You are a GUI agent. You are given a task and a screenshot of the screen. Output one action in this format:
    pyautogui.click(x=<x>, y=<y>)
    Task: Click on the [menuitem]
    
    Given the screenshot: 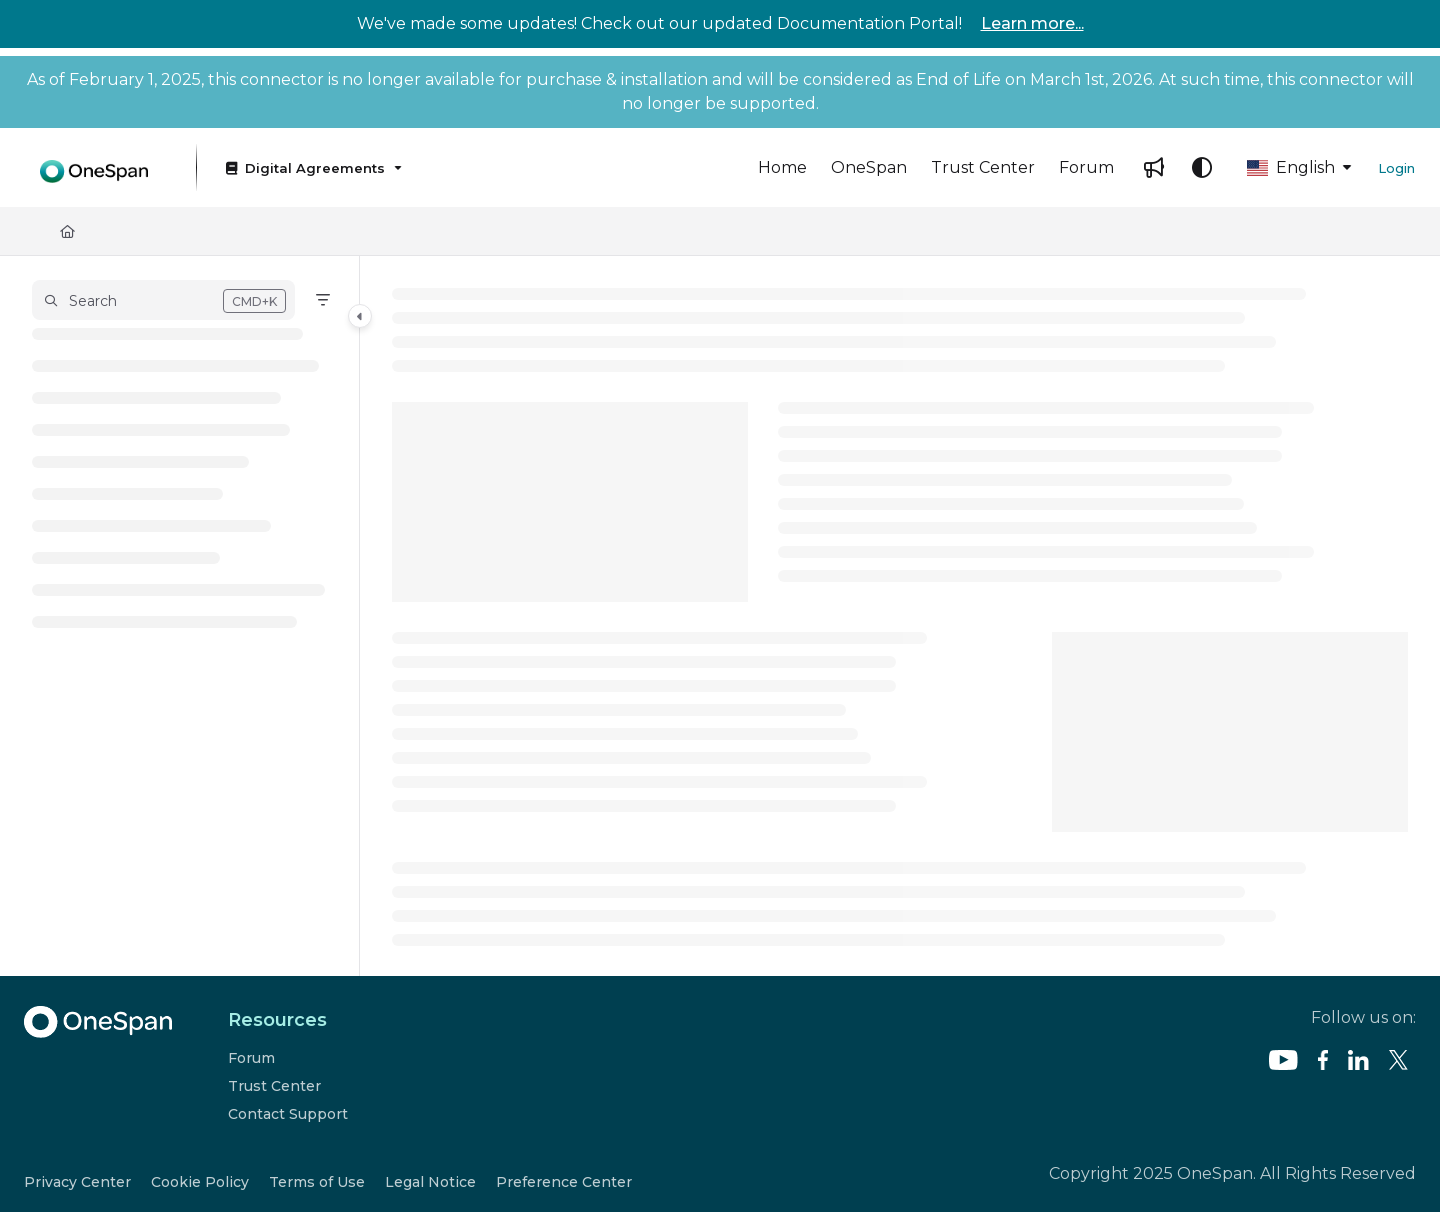 What is the action you would take?
    pyautogui.click(x=782, y=168)
    